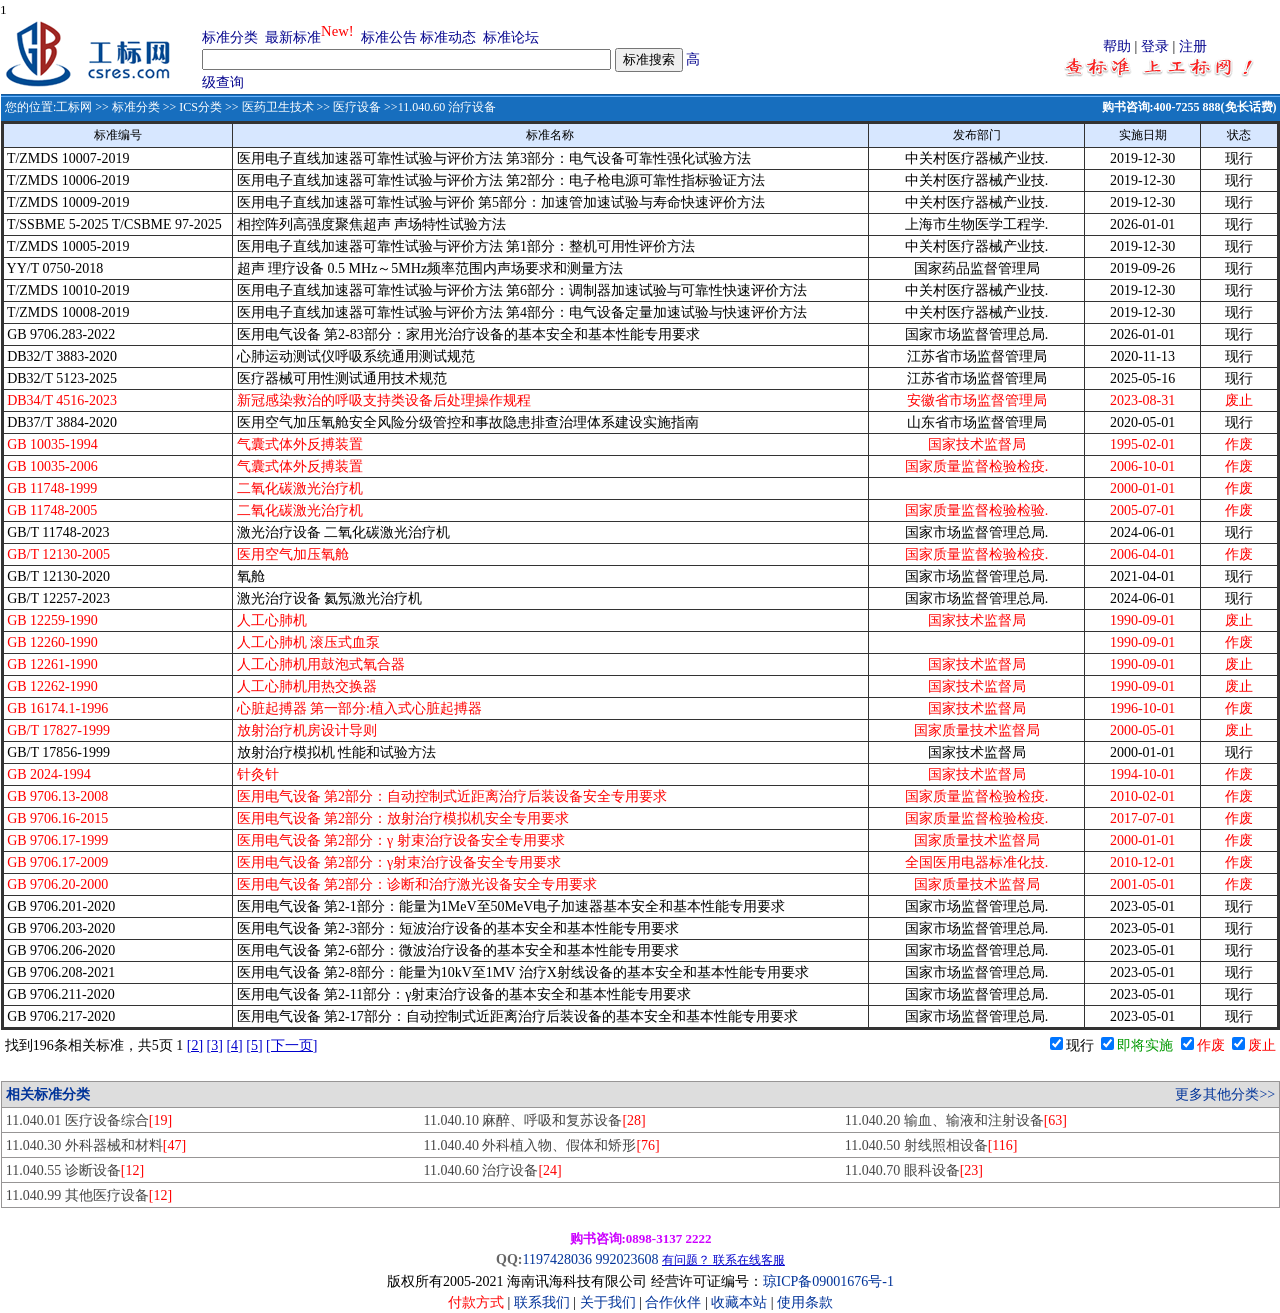 This screenshot has height=1313, width=1280. Describe the element at coordinates (805, 1302) in the screenshot. I see `使用条款` at that location.